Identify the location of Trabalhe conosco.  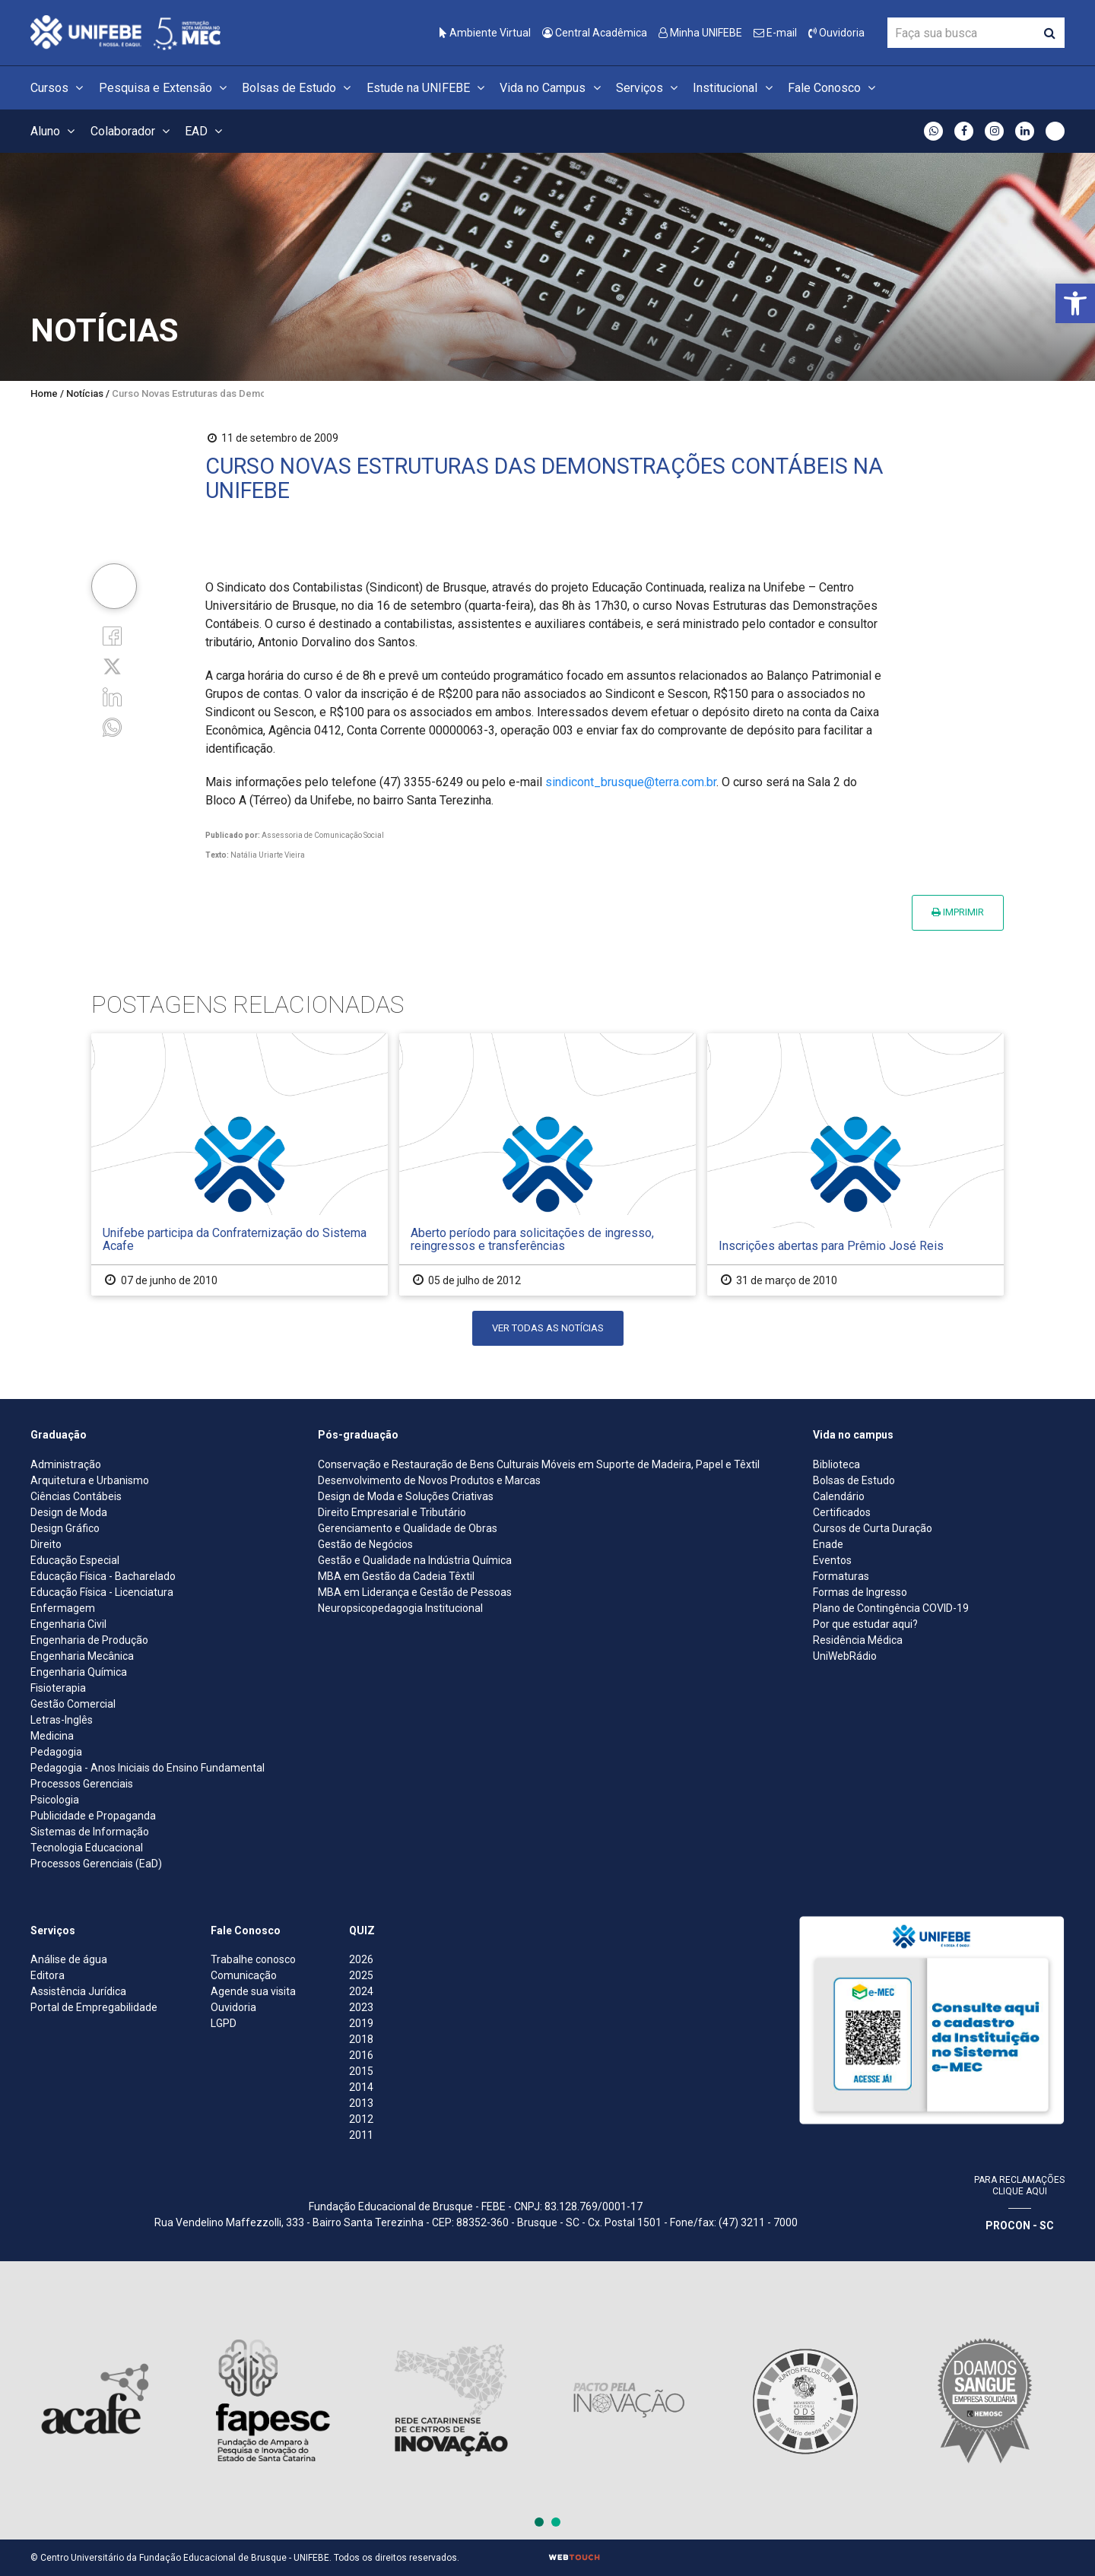
(253, 1959).